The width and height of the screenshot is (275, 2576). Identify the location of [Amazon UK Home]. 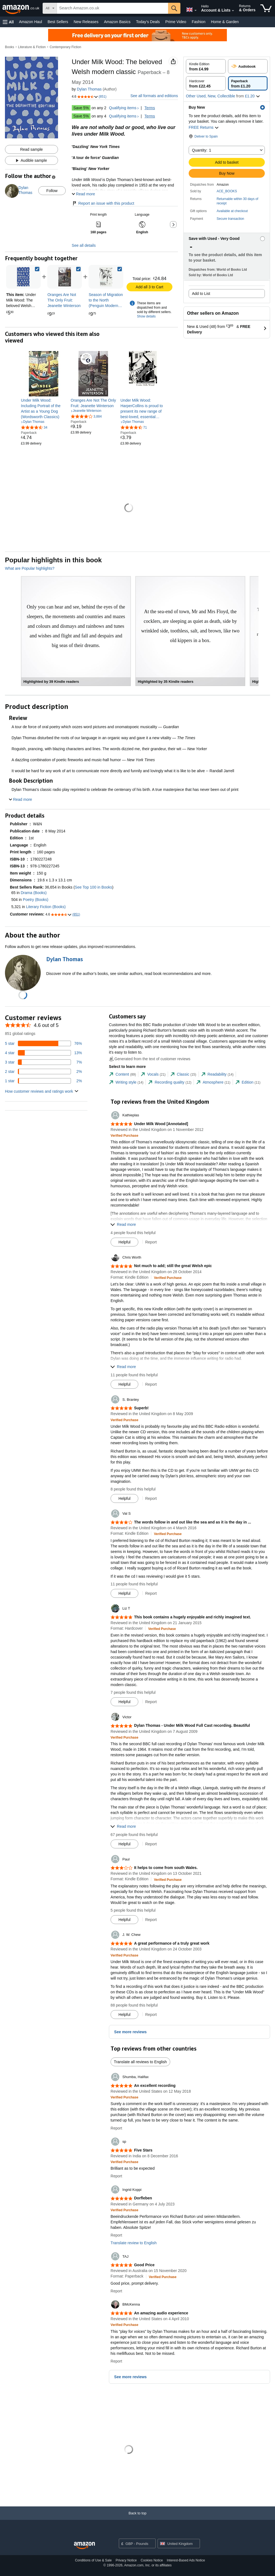
(84, 2545).